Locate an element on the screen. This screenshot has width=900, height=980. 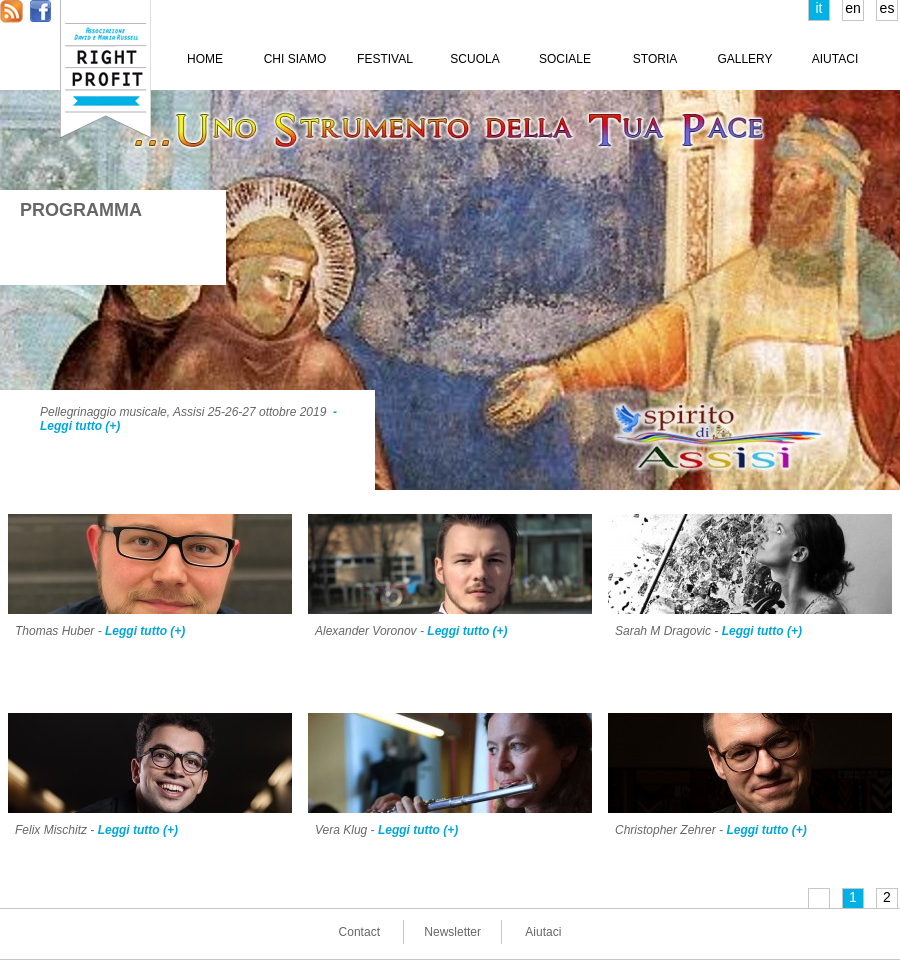
SCUOLA is located at coordinates (474, 59).